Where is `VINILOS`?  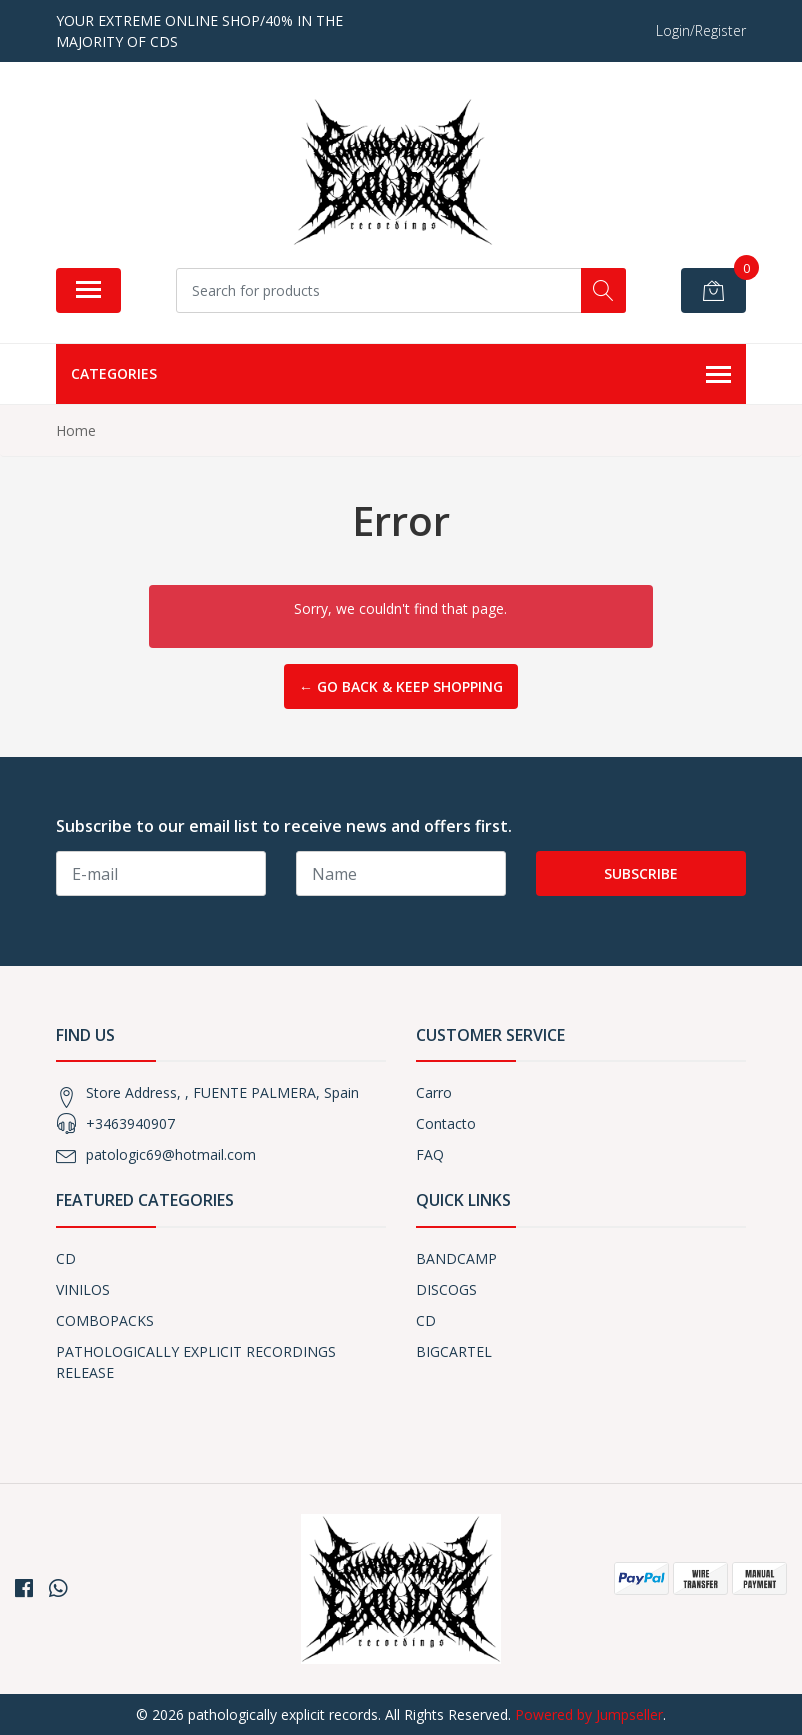 VINILOS is located at coordinates (83, 1289).